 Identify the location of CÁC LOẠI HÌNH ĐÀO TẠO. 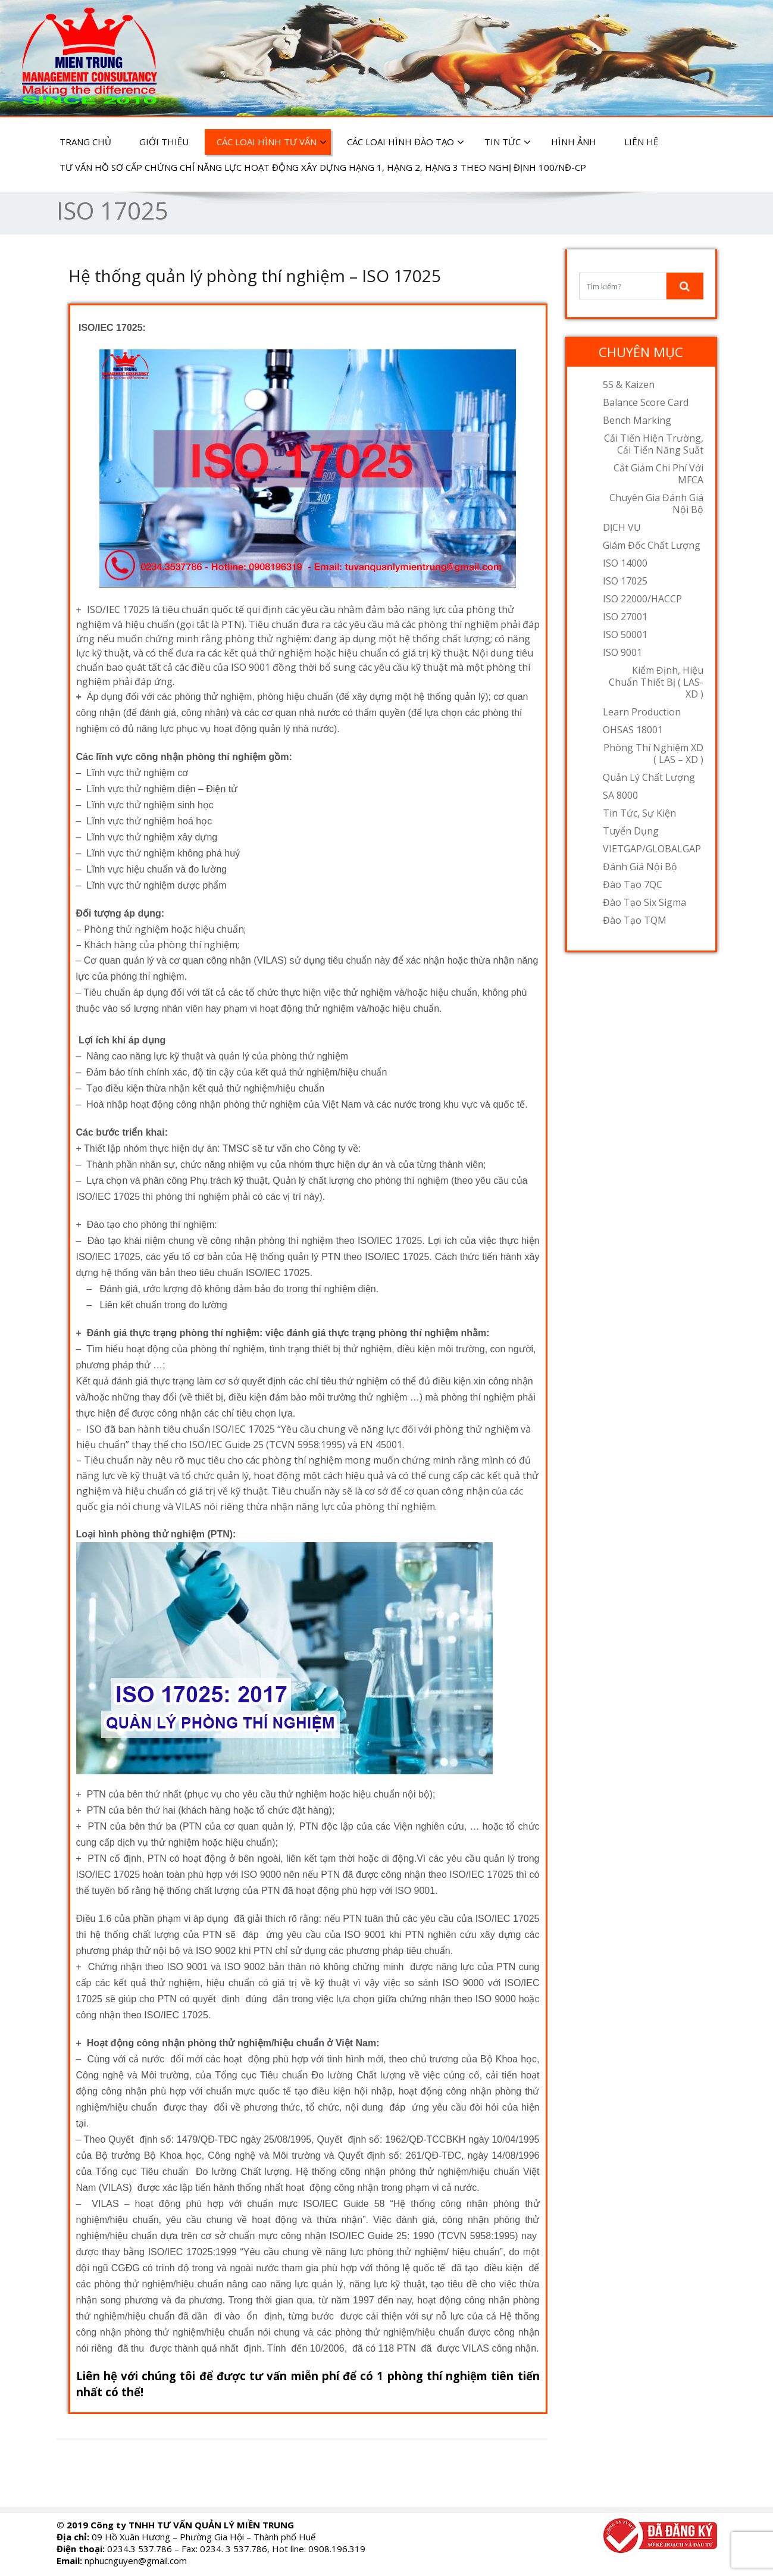
(405, 142).